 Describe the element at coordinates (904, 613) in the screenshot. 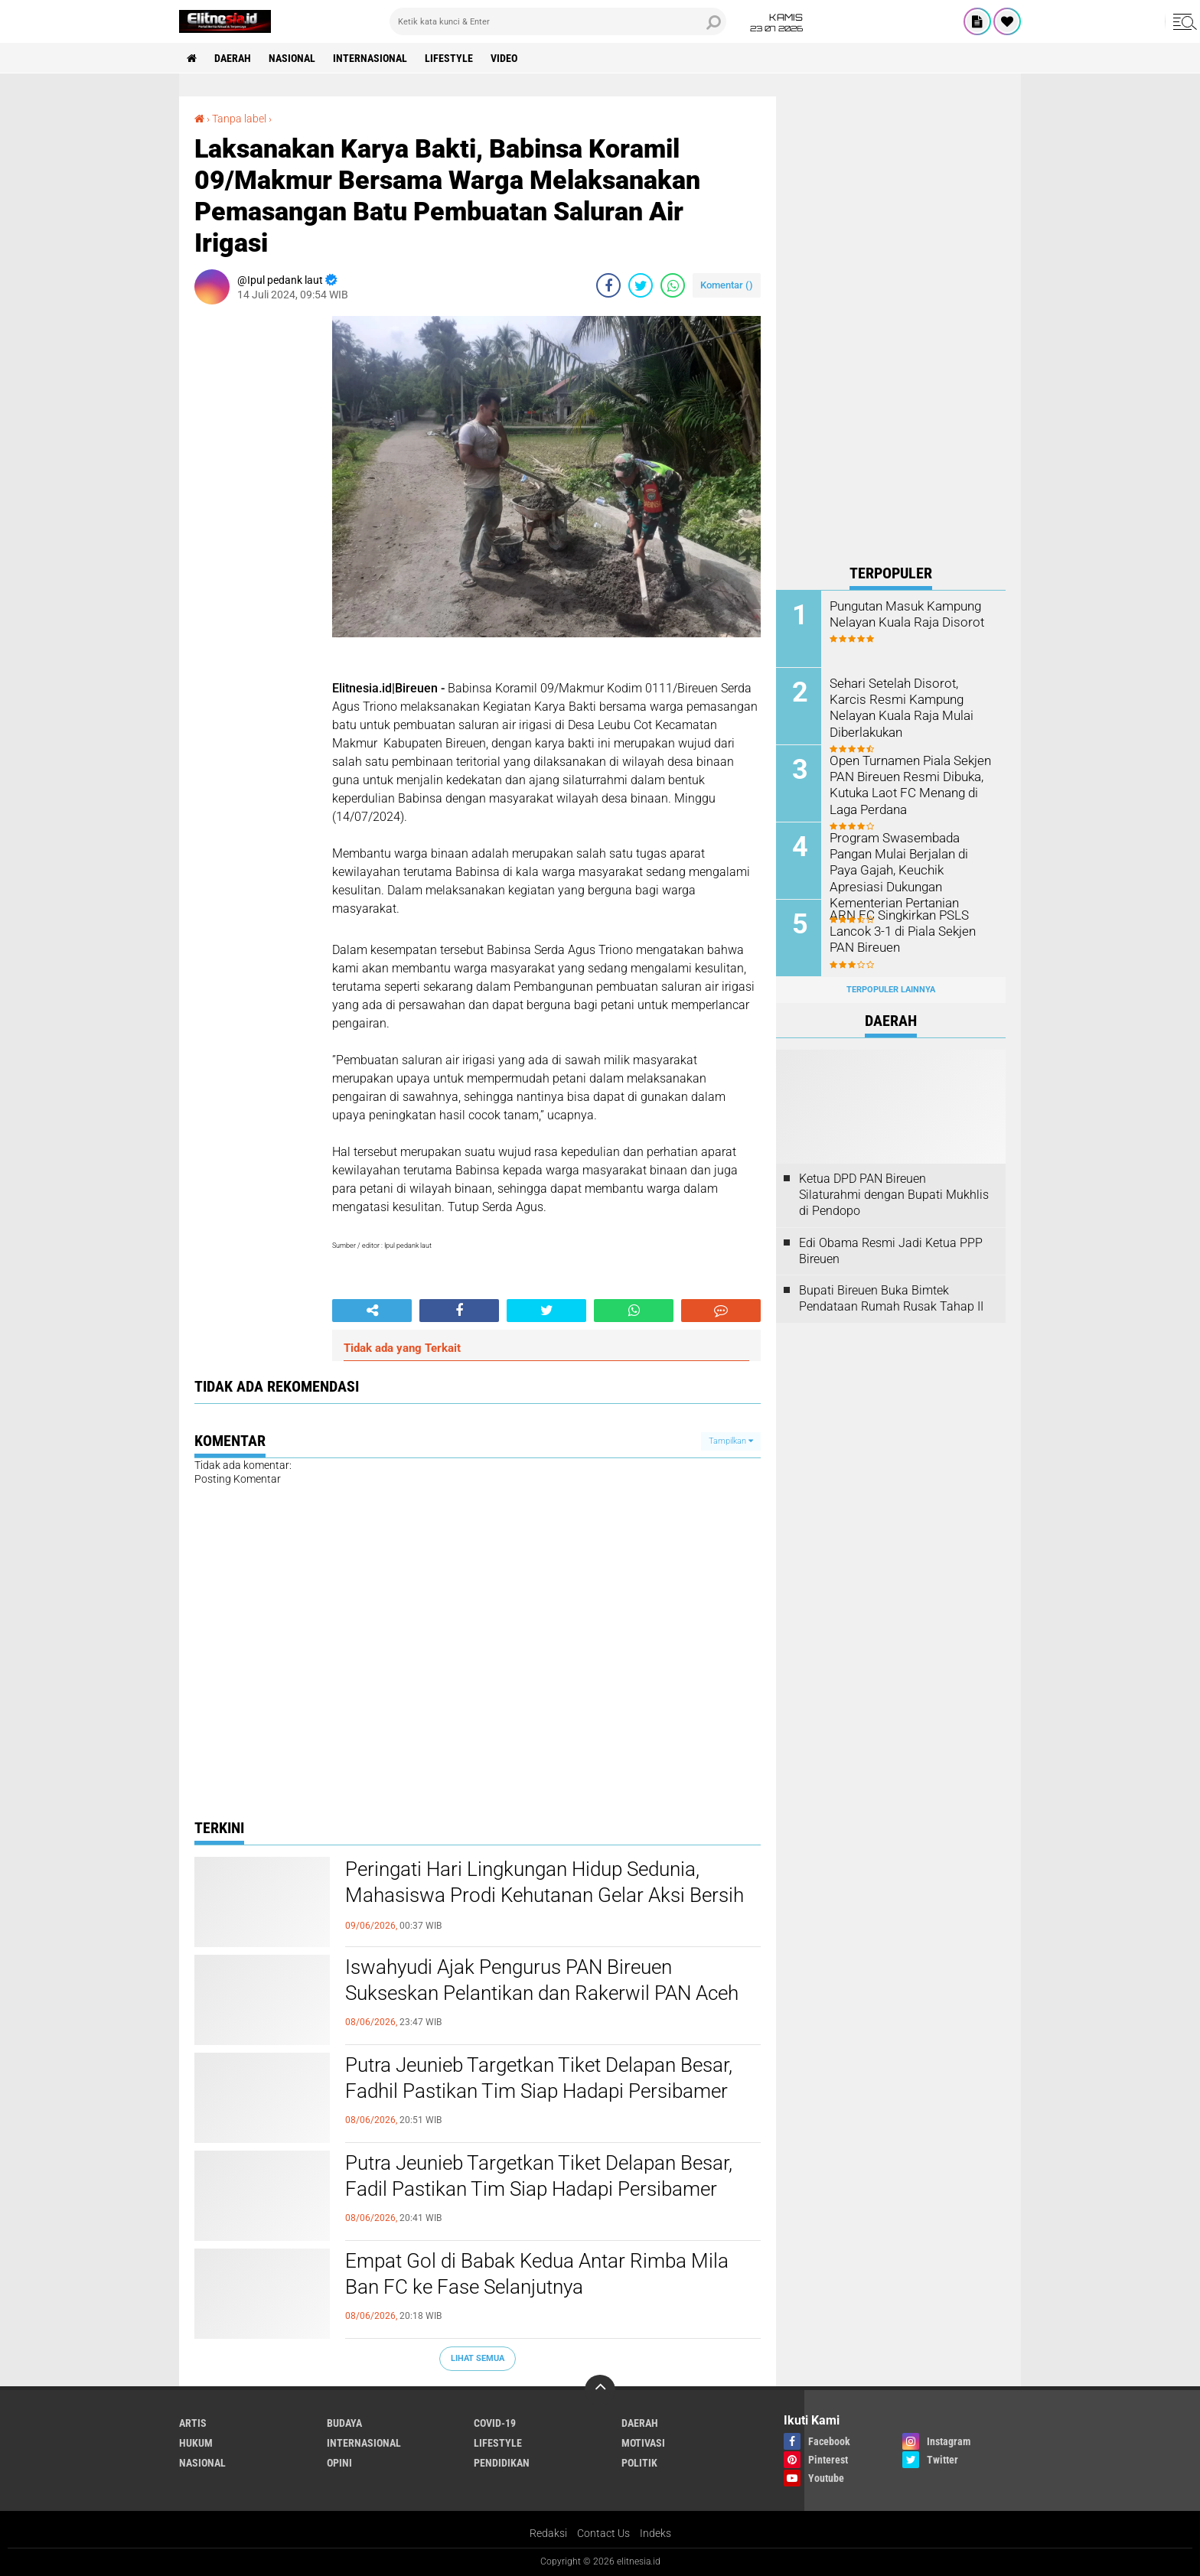

I see `Pungutan Masuk Kampung Nelayan Kuala Raja Disorot` at that location.